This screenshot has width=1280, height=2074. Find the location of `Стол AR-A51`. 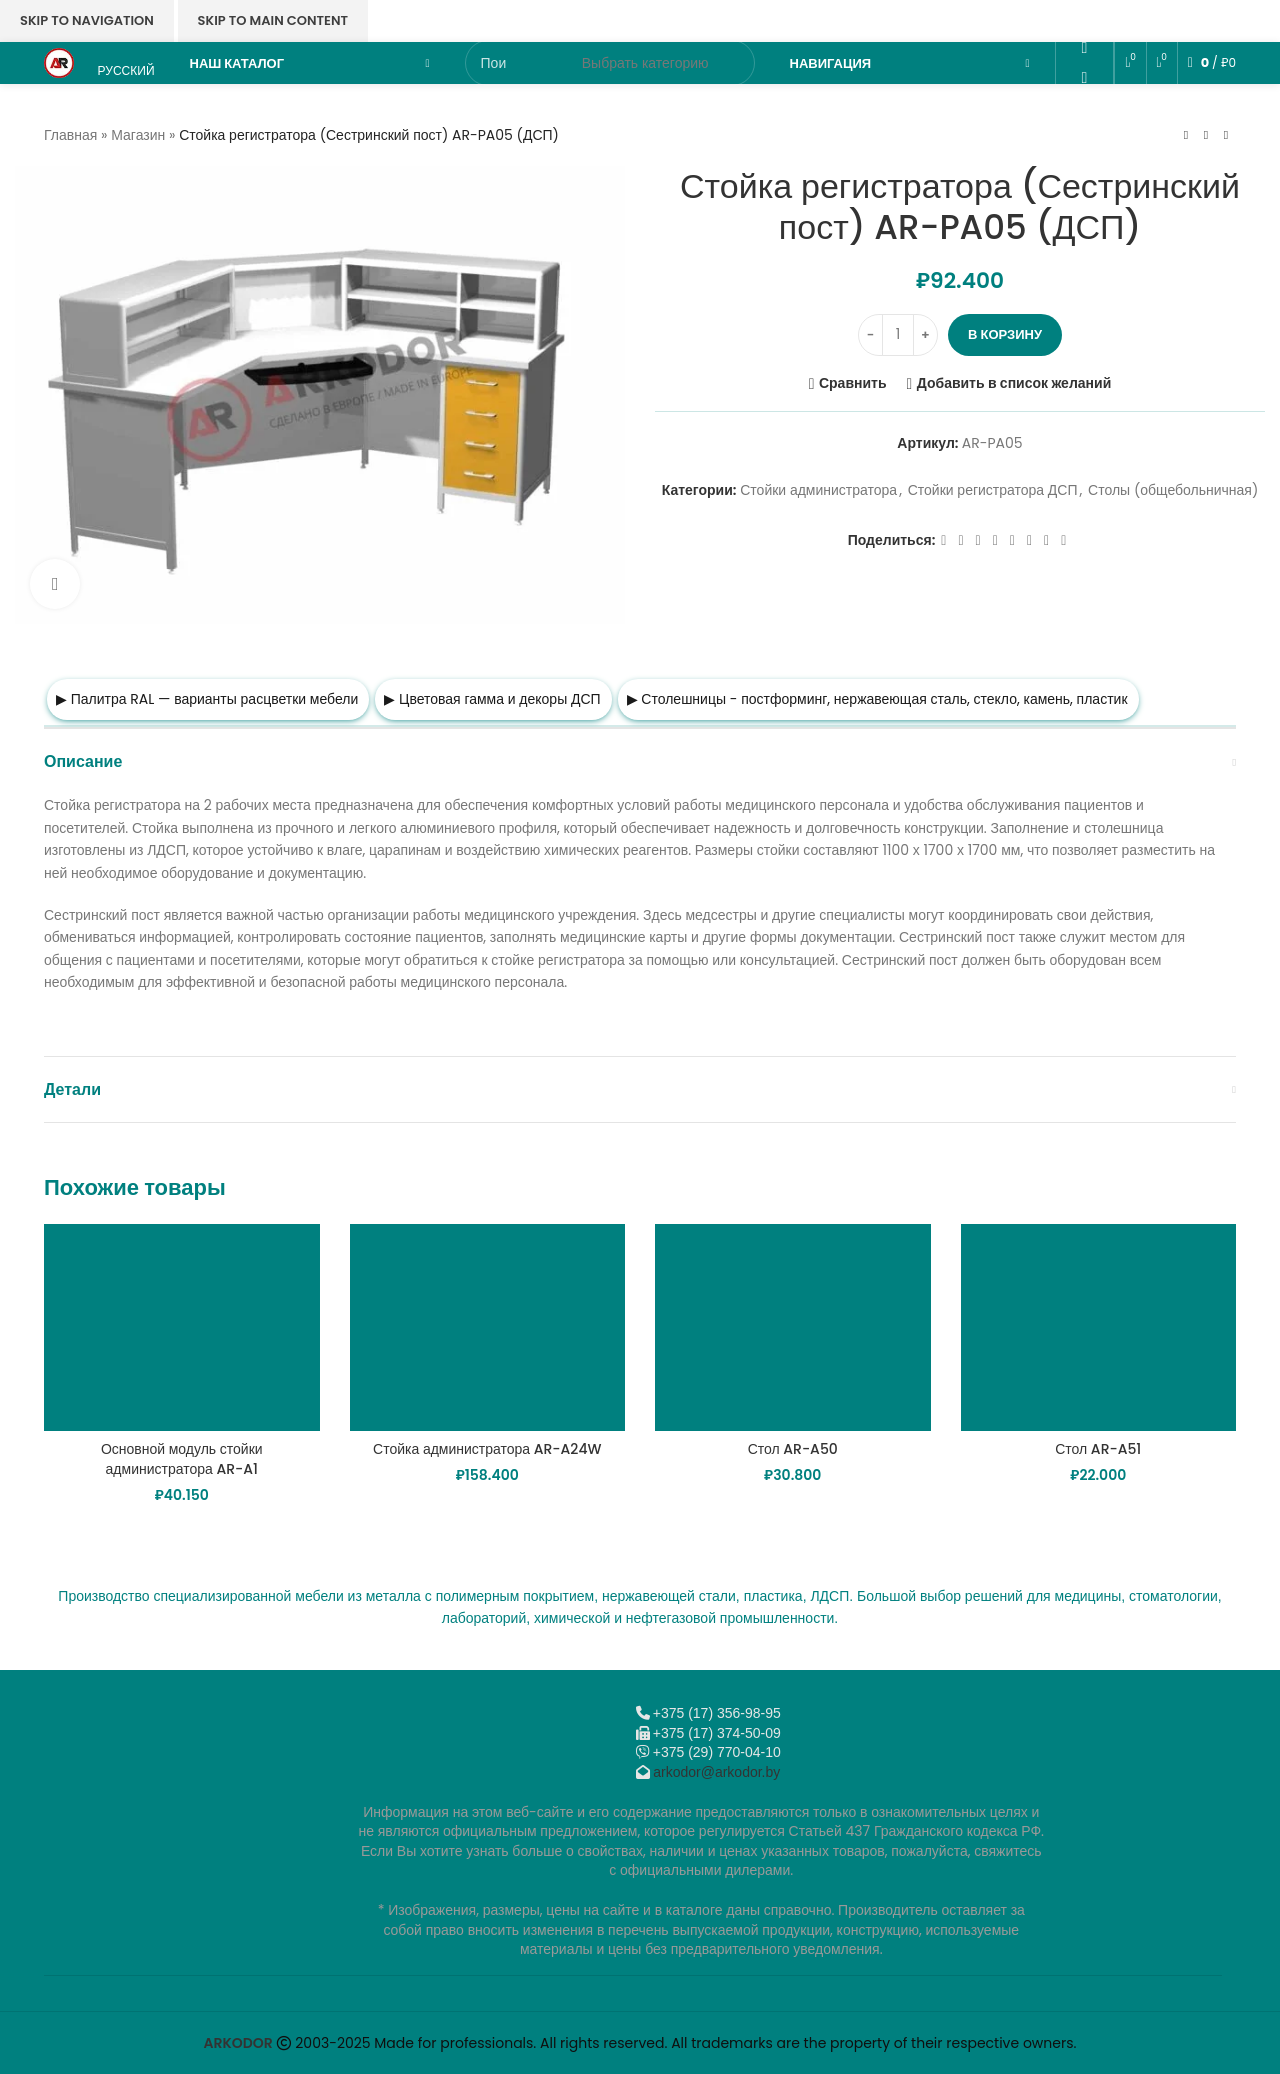

Стол AR-A51 is located at coordinates (1098, 1449).